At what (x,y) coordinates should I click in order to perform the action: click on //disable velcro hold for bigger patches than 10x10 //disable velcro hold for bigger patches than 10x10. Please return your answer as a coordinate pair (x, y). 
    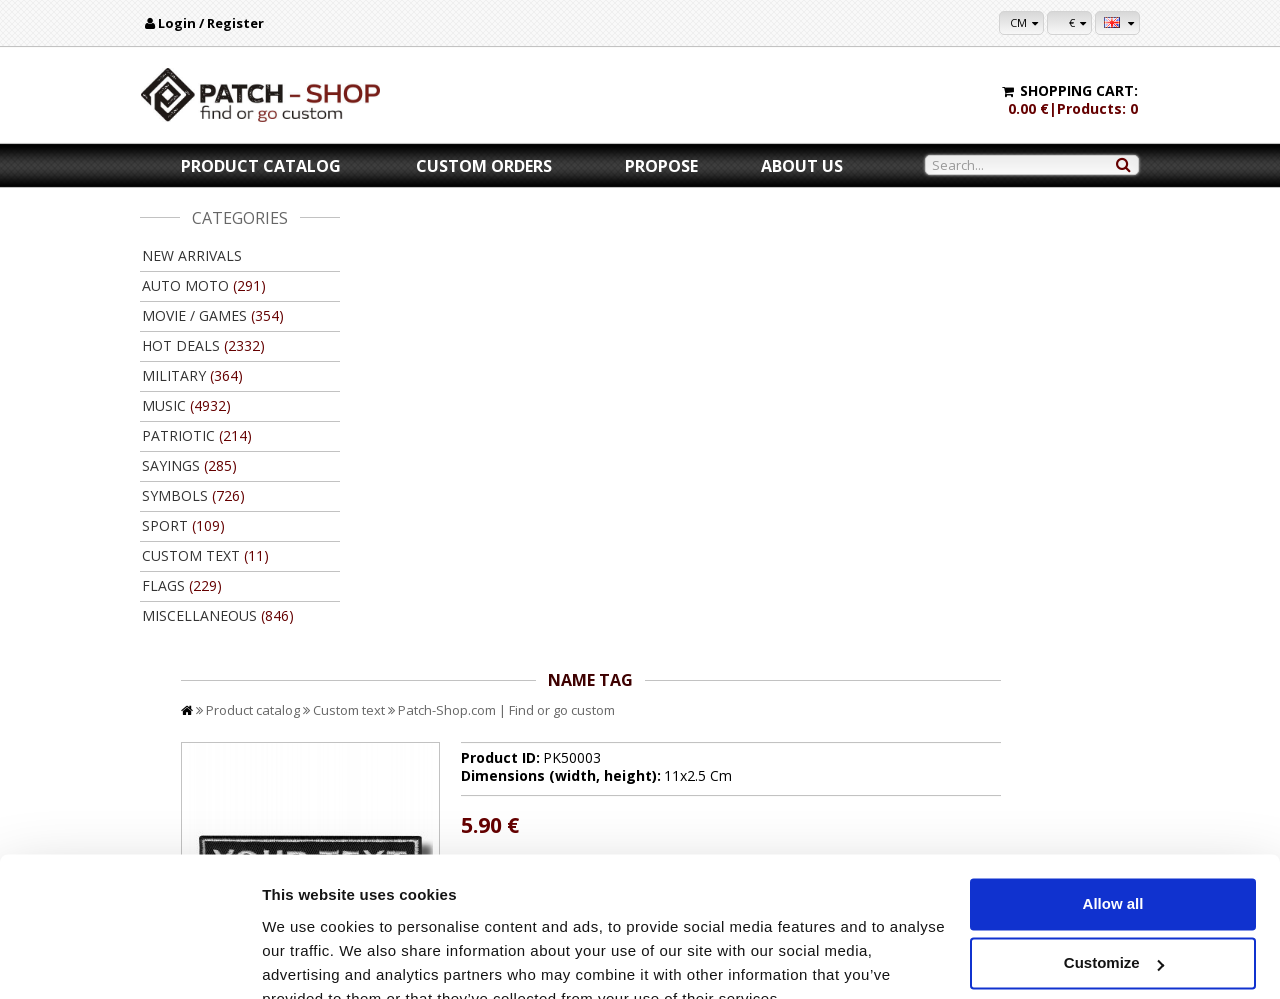
    Looking at the image, I should click on (833, 428).